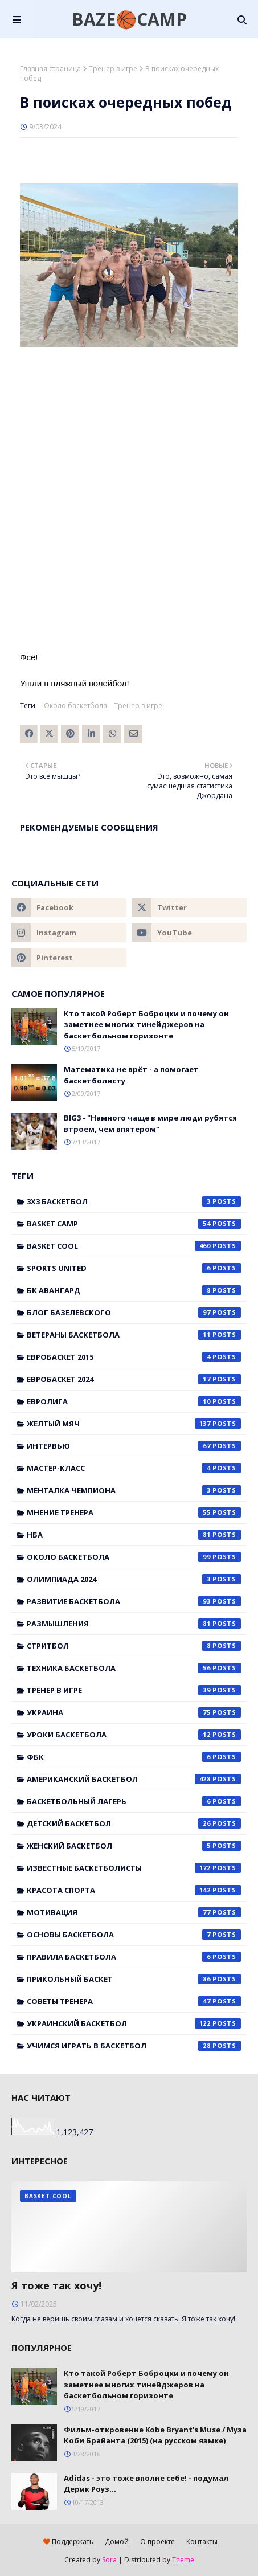 The image size is (258, 2576). What do you see at coordinates (56, 2285) in the screenshot?
I see `Я тоже так хочу!` at bounding box center [56, 2285].